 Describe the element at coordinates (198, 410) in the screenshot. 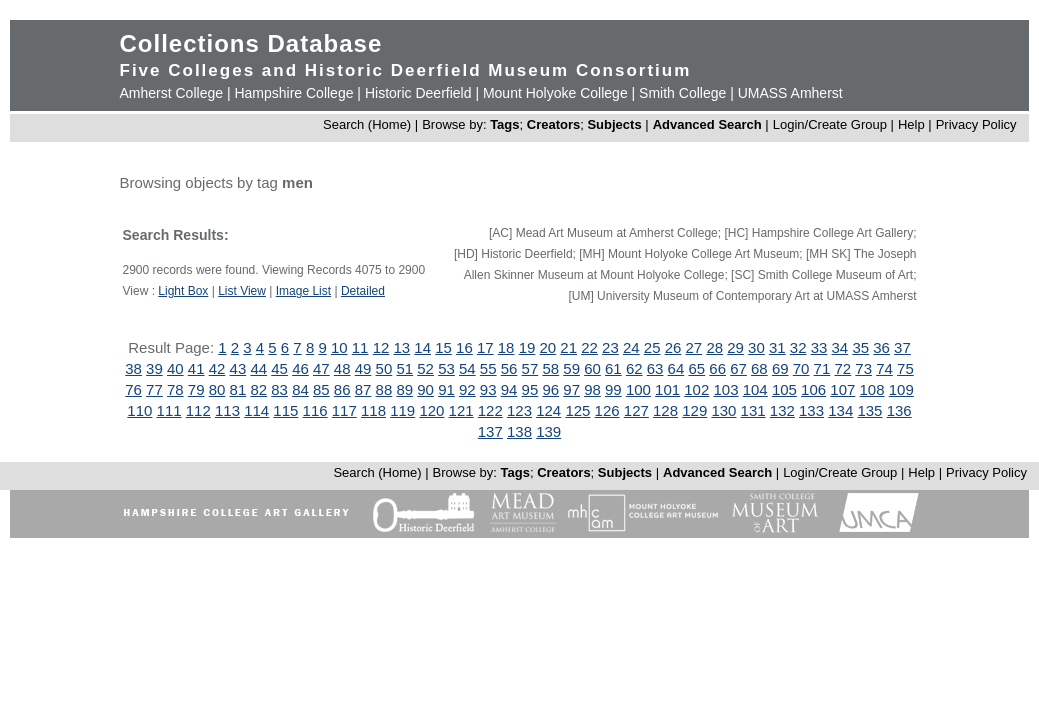

I see `112` at that location.